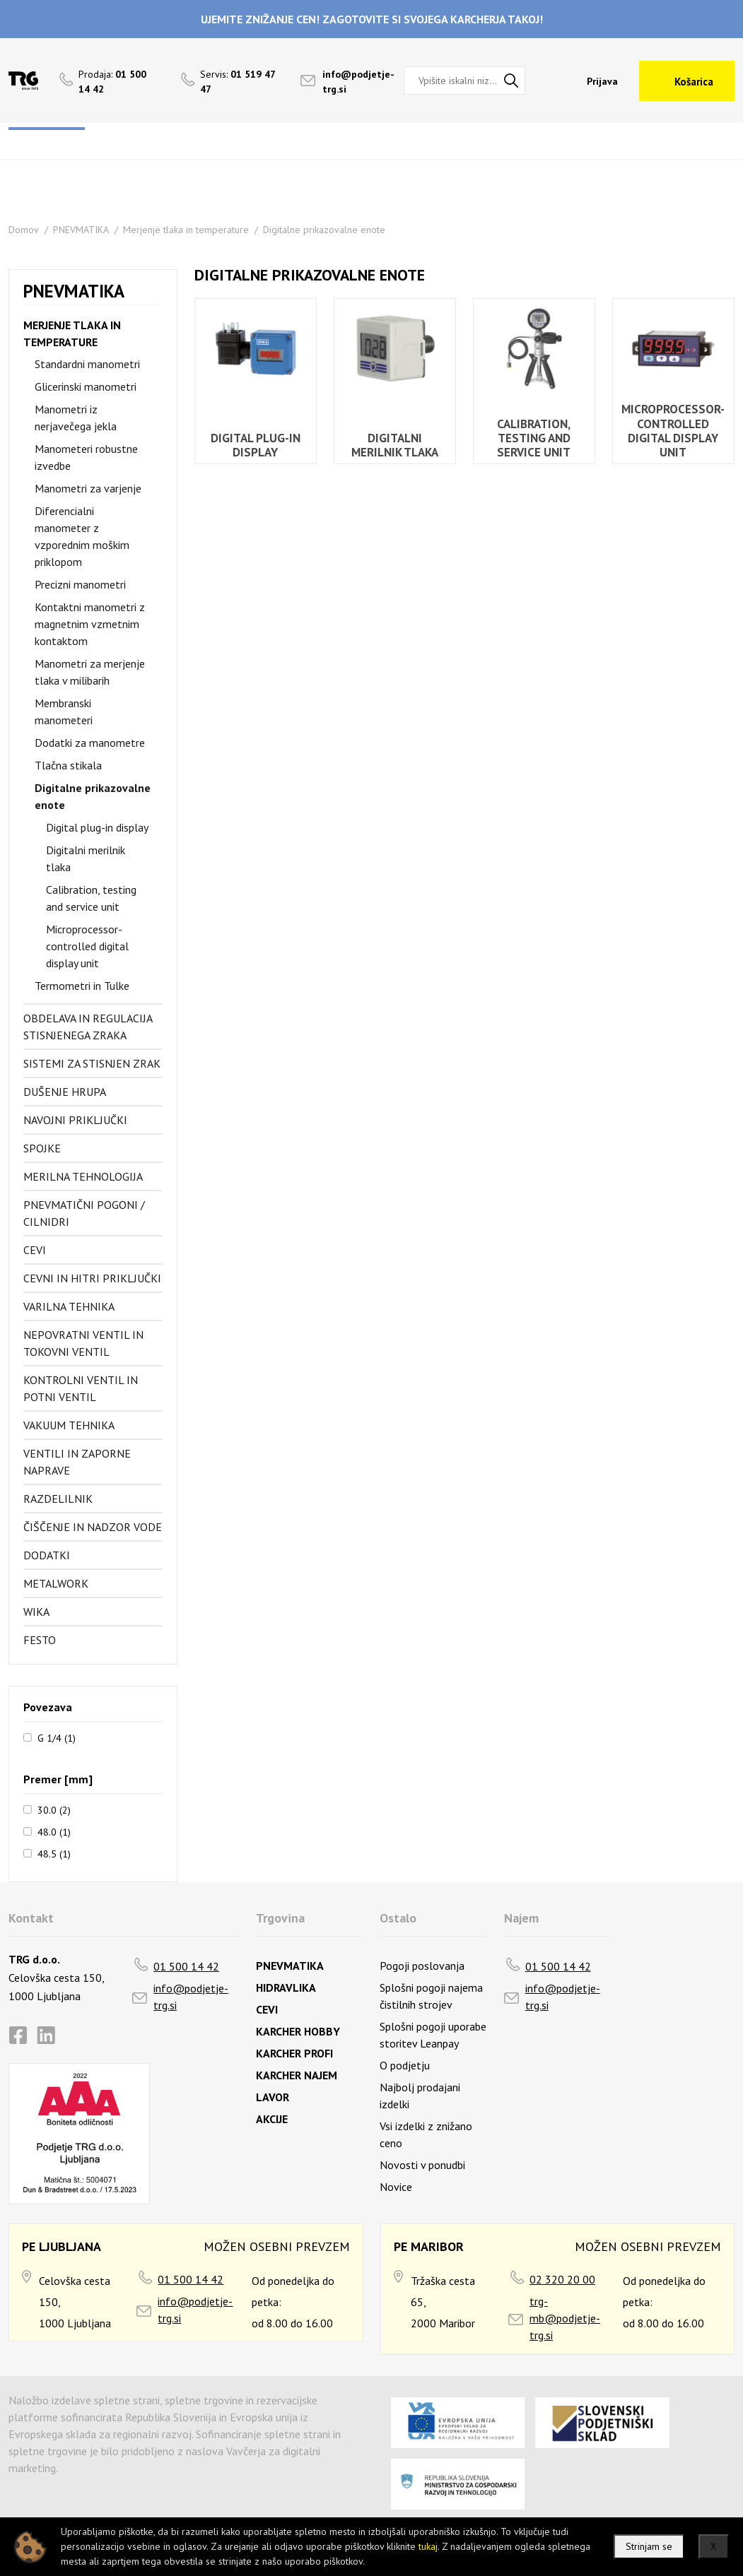 This screenshot has height=2576, width=743. What do you see at coordinates (58, 1498) in the screenshot?
I see `Razdelilnik` at bounding box center [58, 1498].